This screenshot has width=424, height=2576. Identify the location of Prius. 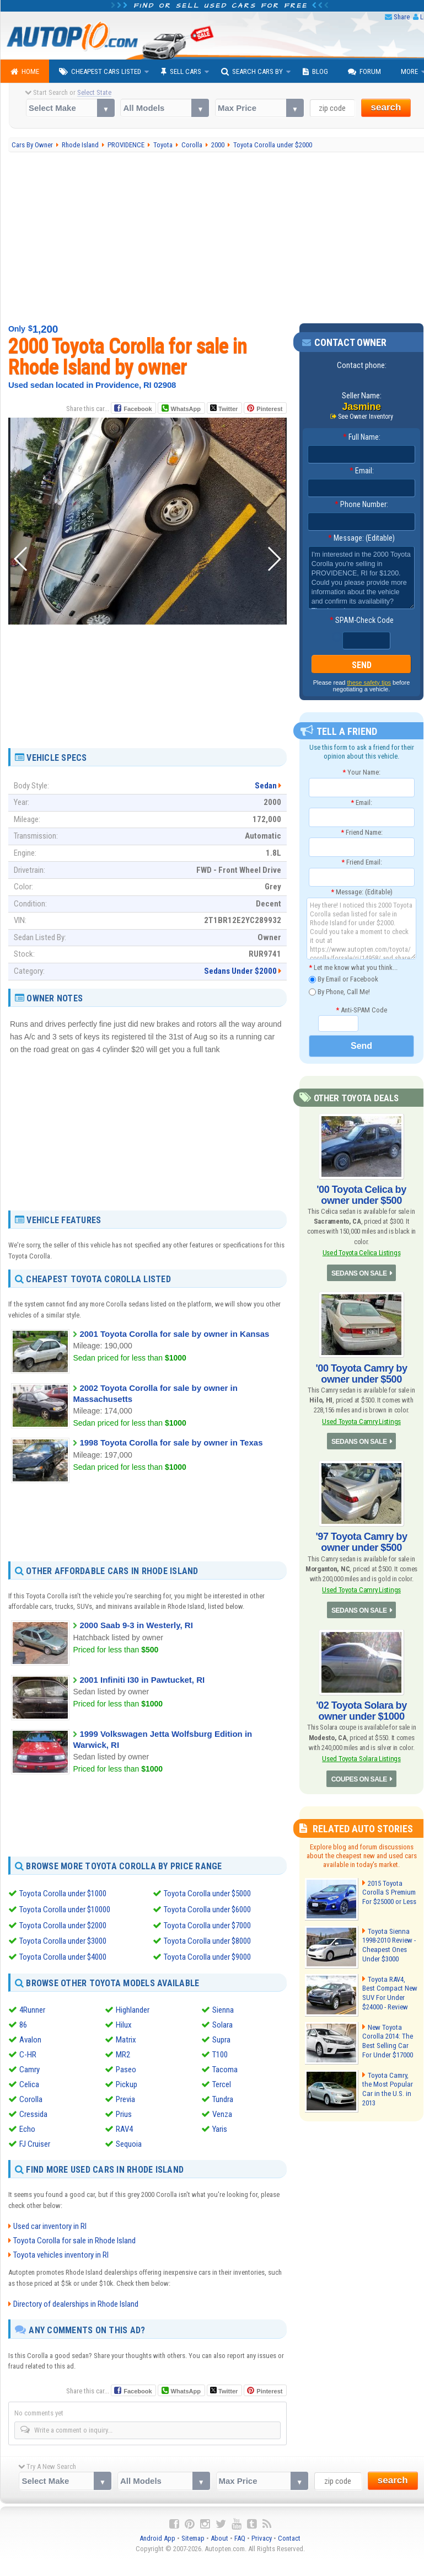
(124, 2112).